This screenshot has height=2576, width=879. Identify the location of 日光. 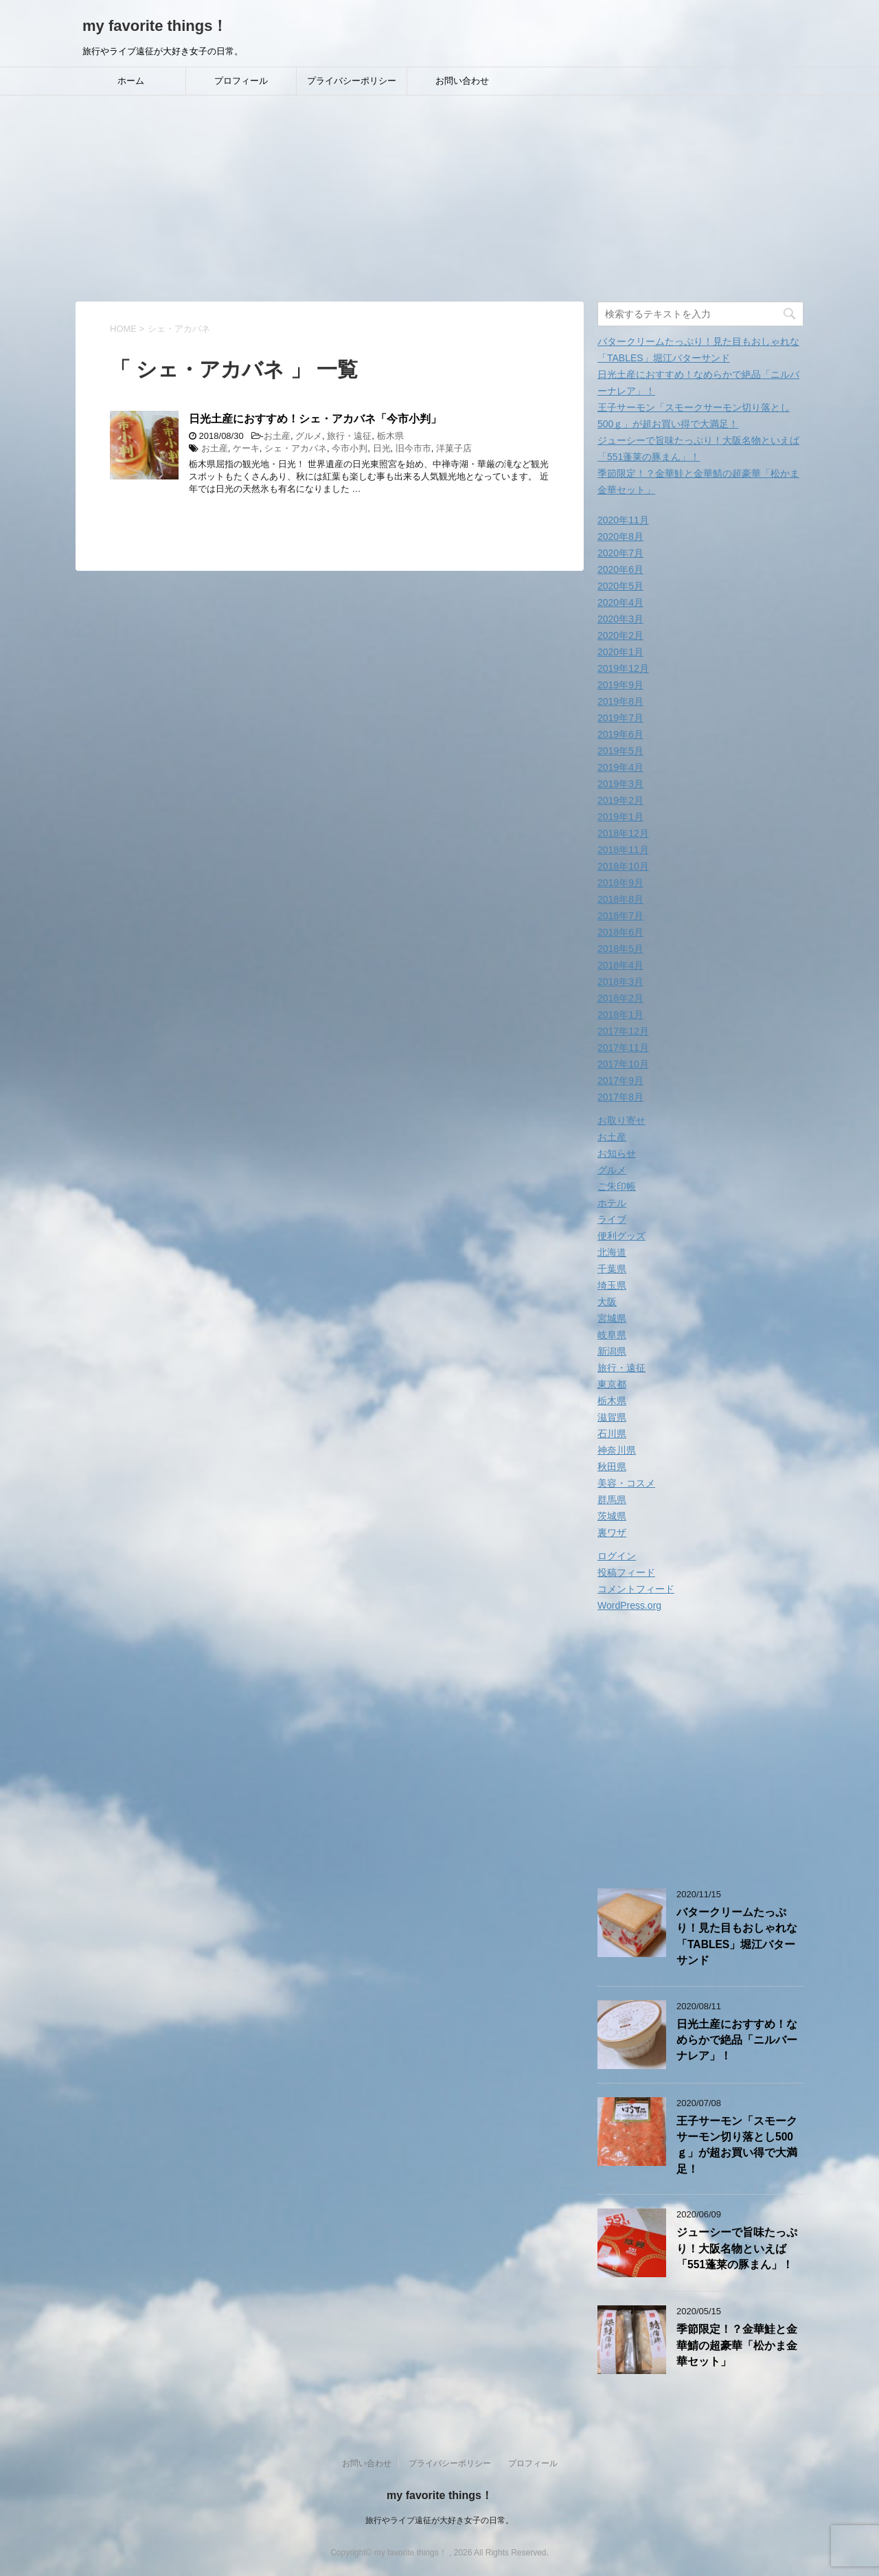
(382, 448).